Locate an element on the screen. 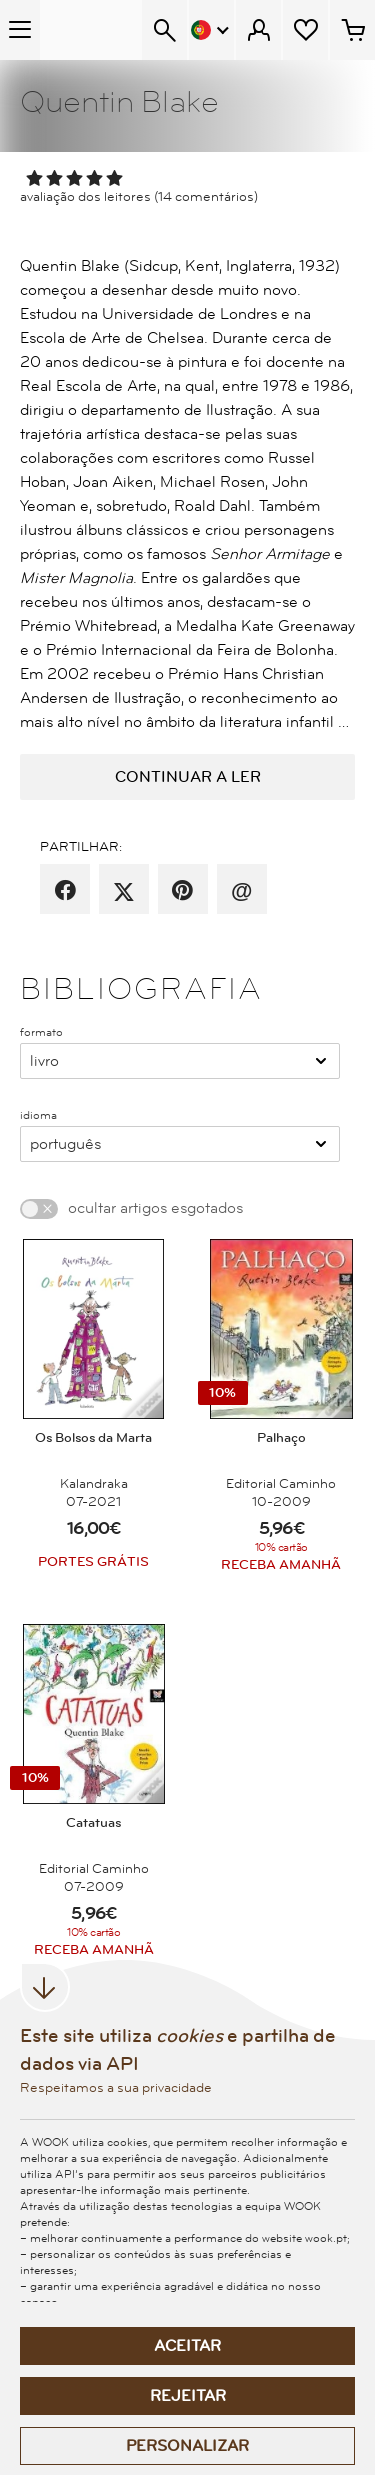  [switch] is located at coordinates (39, 1209).